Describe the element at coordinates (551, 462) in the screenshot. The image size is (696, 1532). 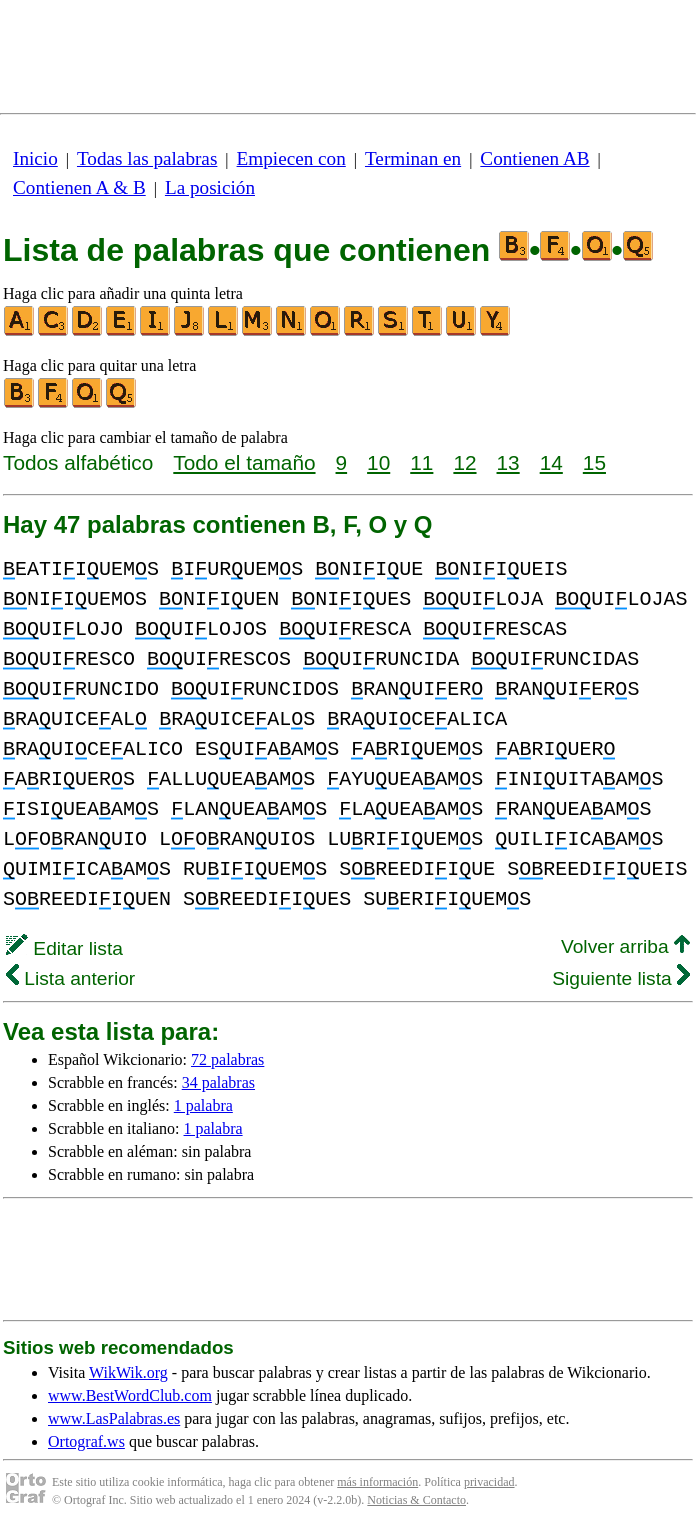
I see `14` at that location.